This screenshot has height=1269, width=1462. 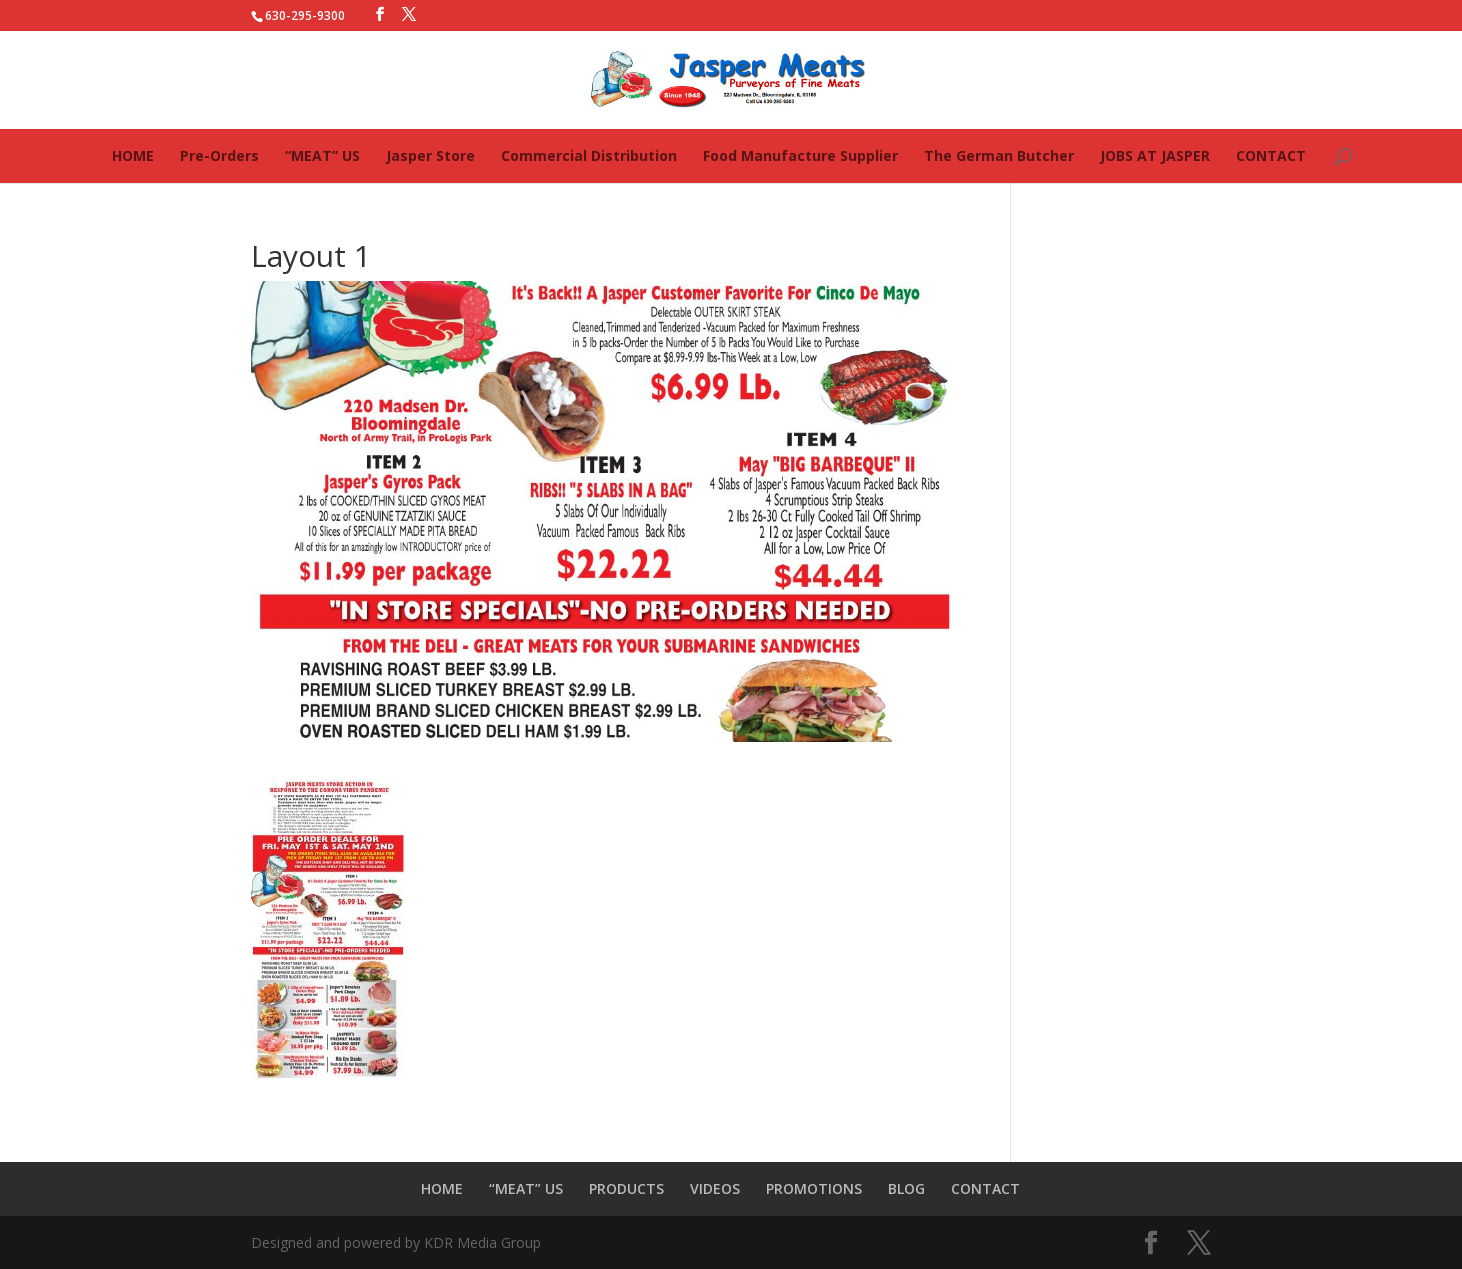 I want to click on HOME, so click(x=133, y=155).